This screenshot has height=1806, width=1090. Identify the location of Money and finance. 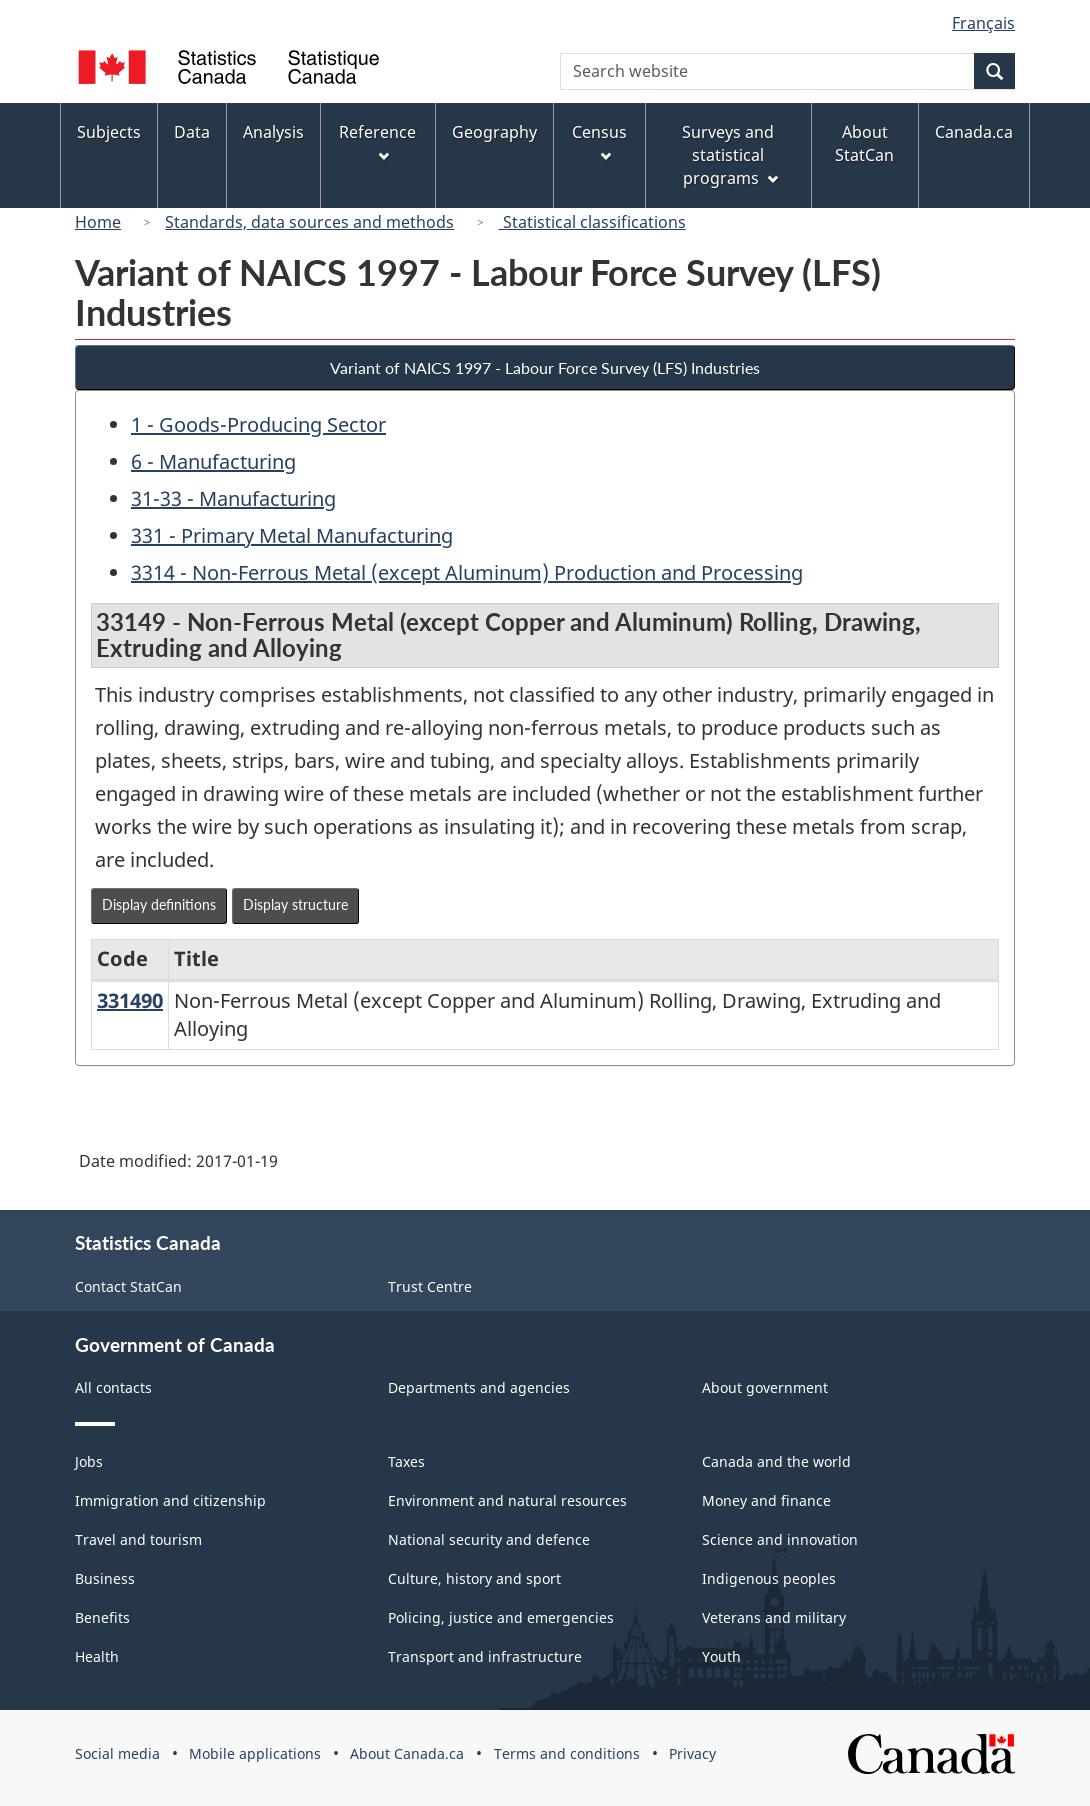
(766, 1500).